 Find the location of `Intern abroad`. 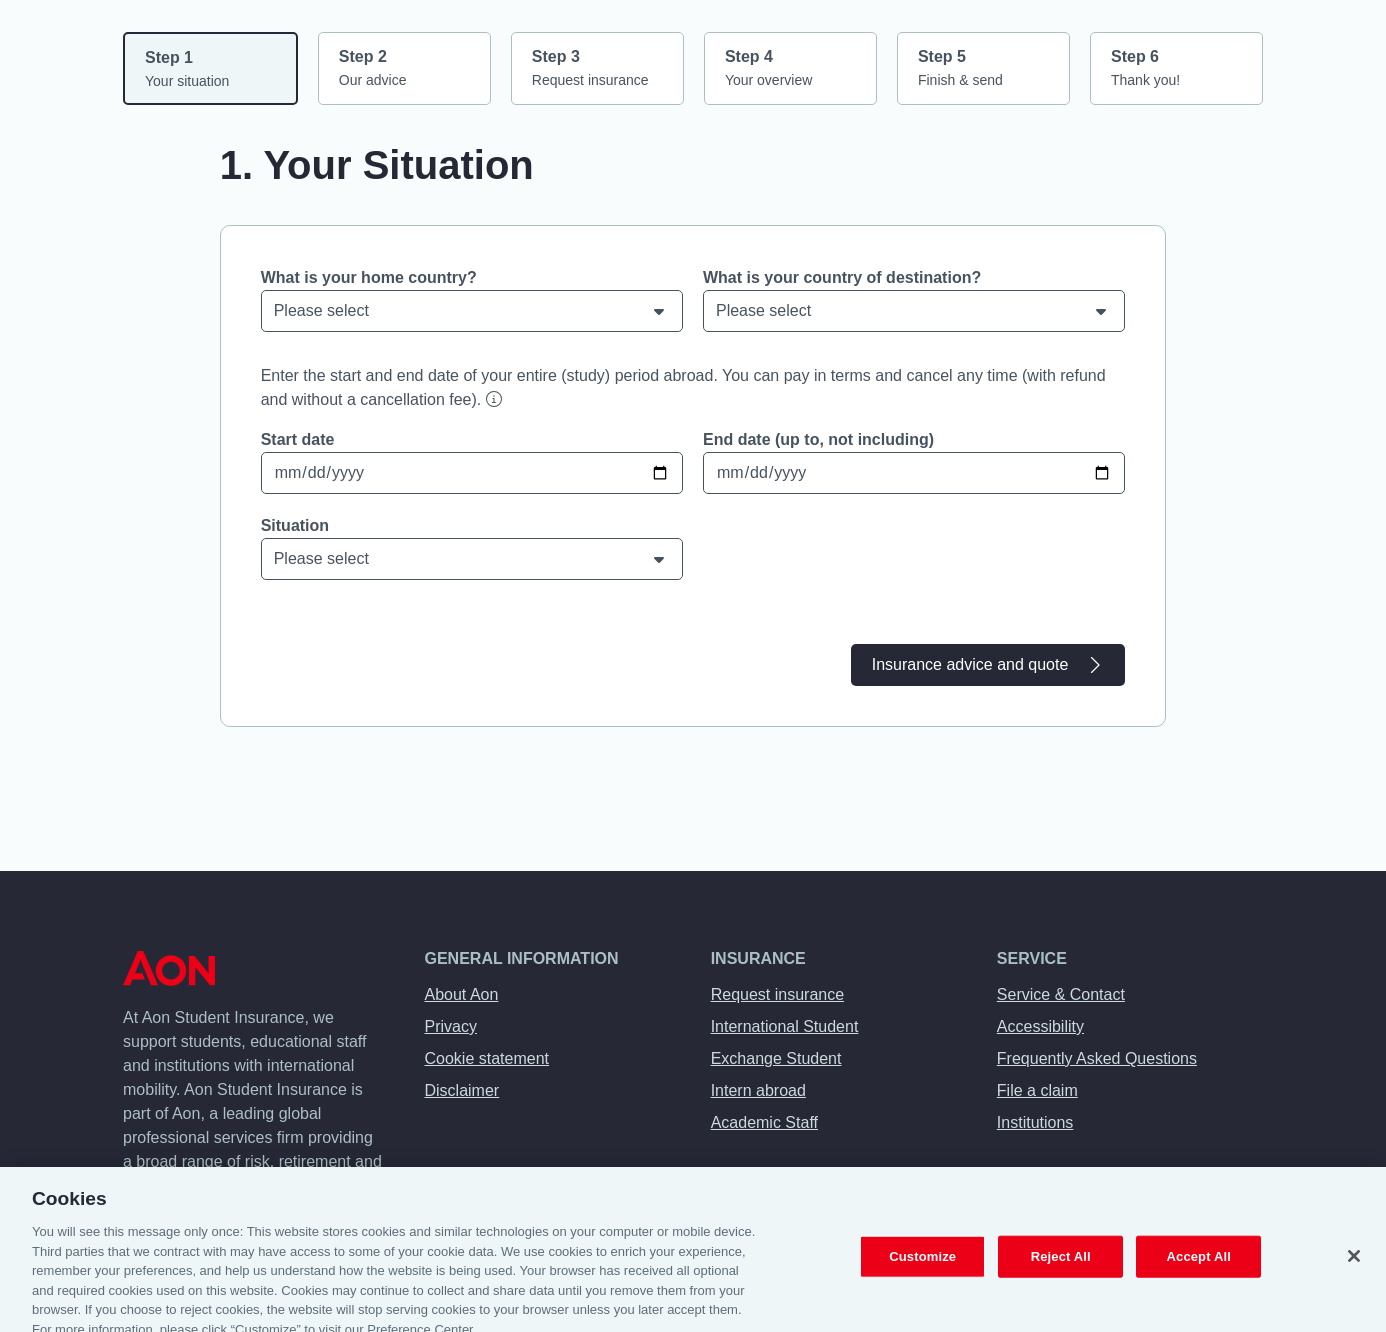

Intern abroad is located at coordinates (758, 1090).